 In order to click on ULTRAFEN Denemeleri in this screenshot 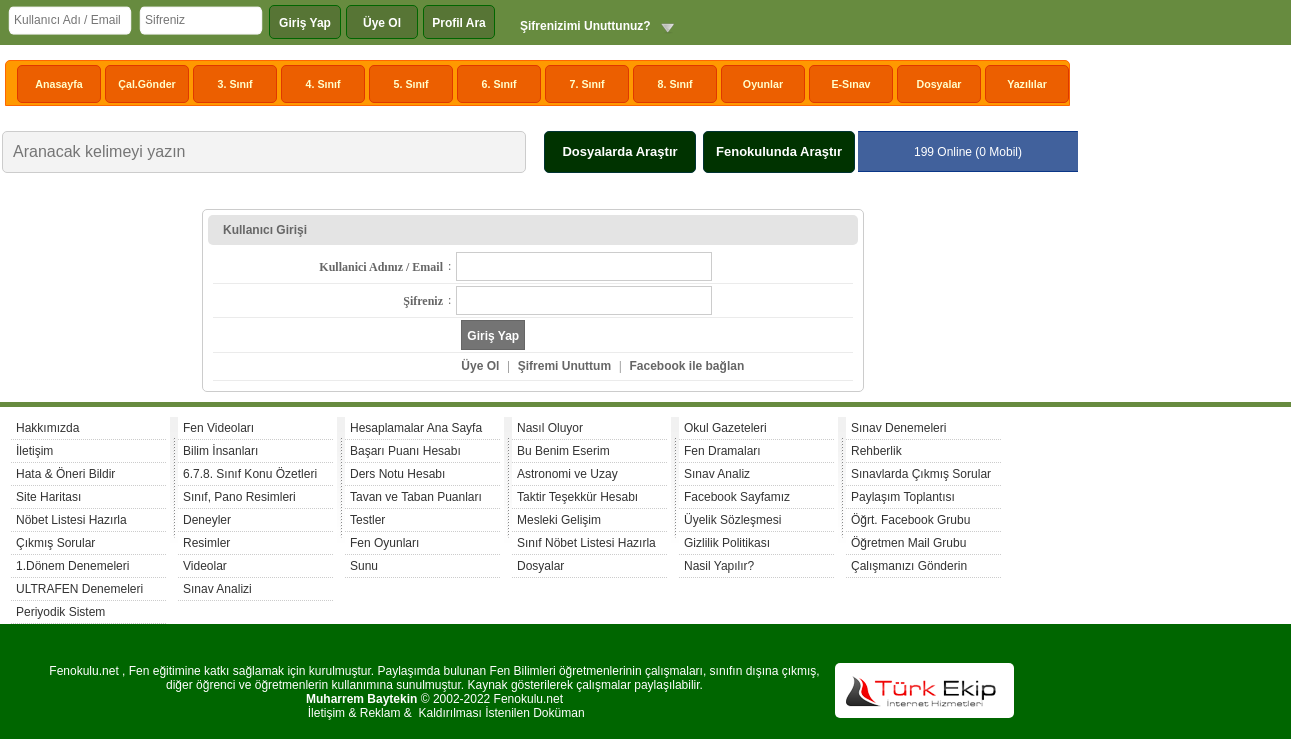, I will do `click(79, 589)`.